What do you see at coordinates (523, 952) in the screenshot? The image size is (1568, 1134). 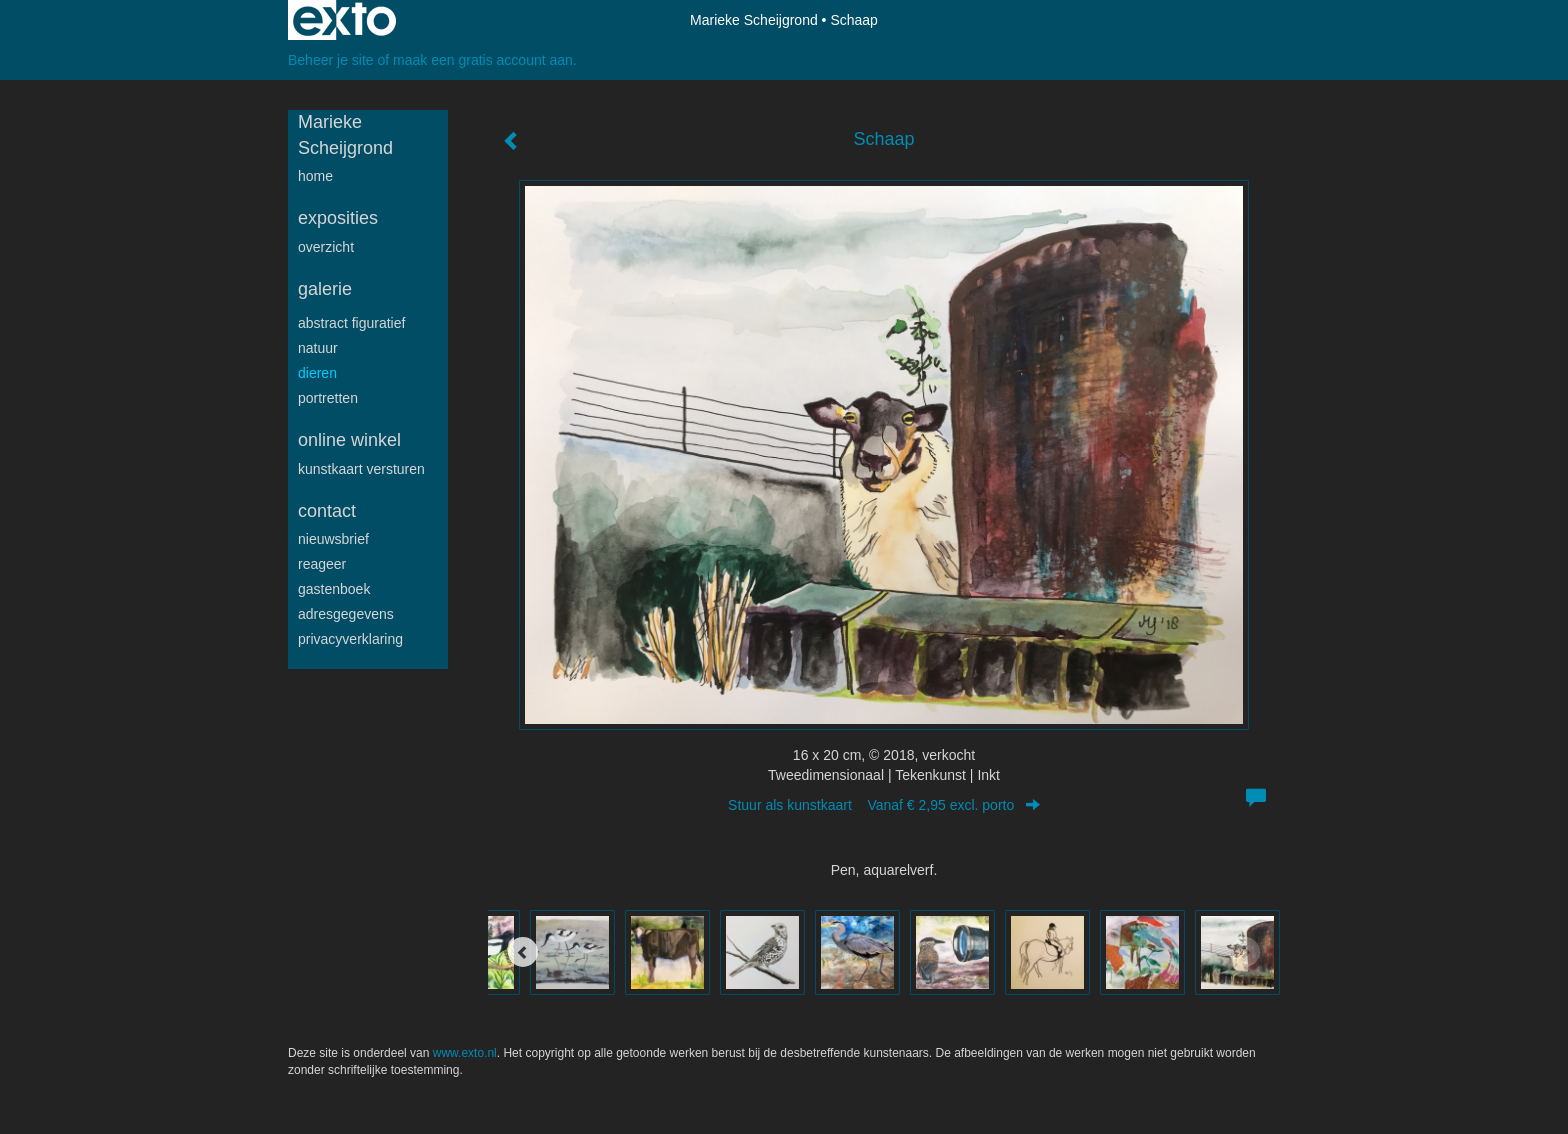 I see `[Previous]` at bounding box center [523, 952].